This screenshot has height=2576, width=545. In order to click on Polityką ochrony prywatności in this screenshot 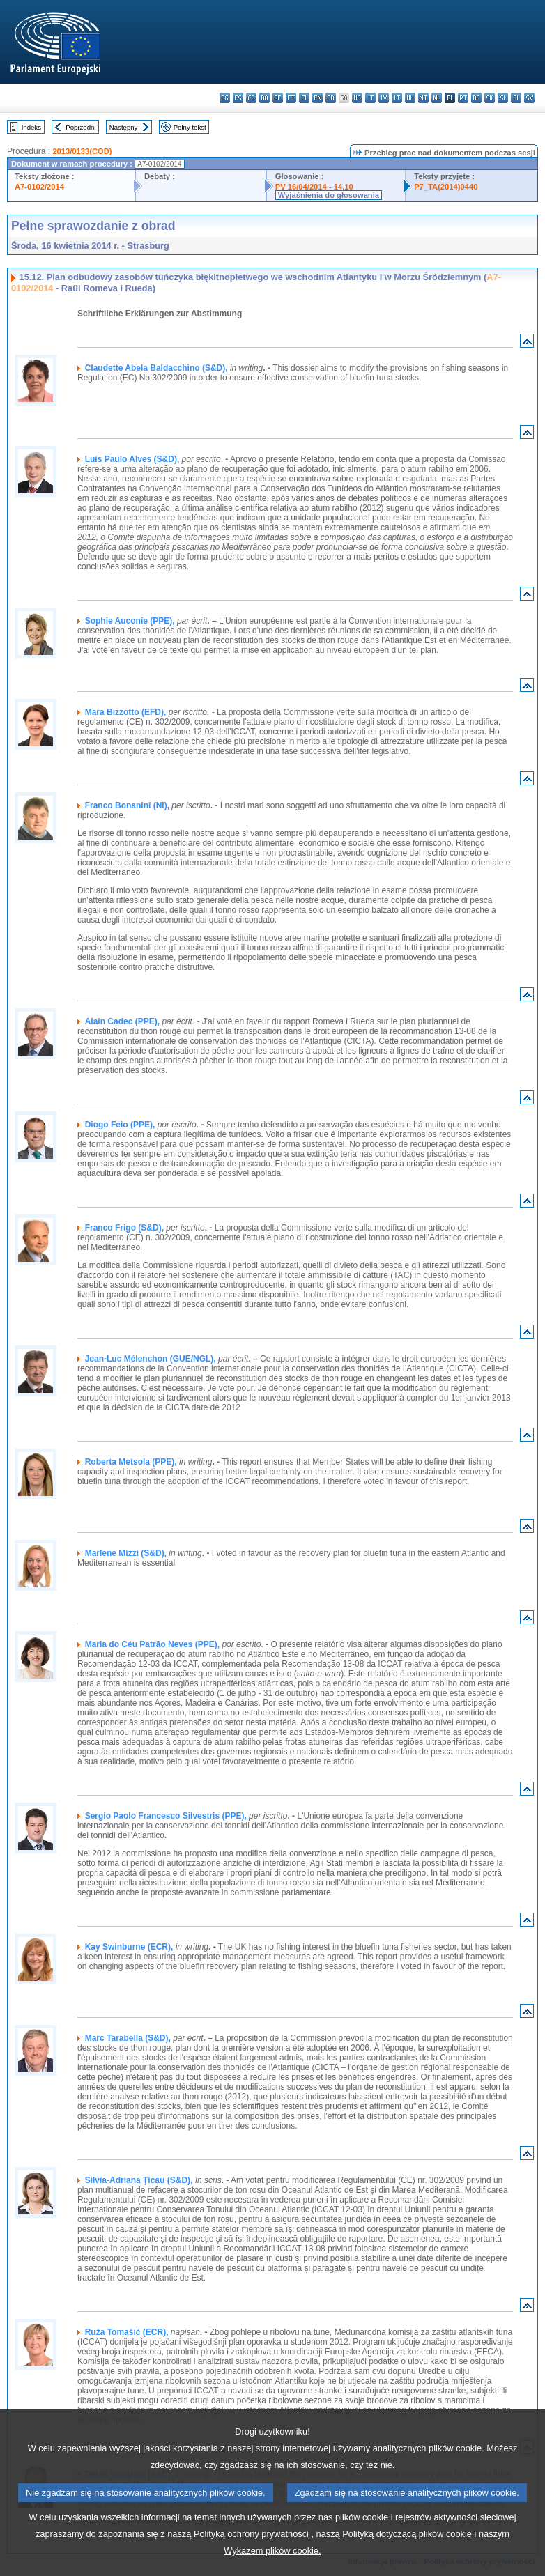, I will do `click(251, 2555)`.